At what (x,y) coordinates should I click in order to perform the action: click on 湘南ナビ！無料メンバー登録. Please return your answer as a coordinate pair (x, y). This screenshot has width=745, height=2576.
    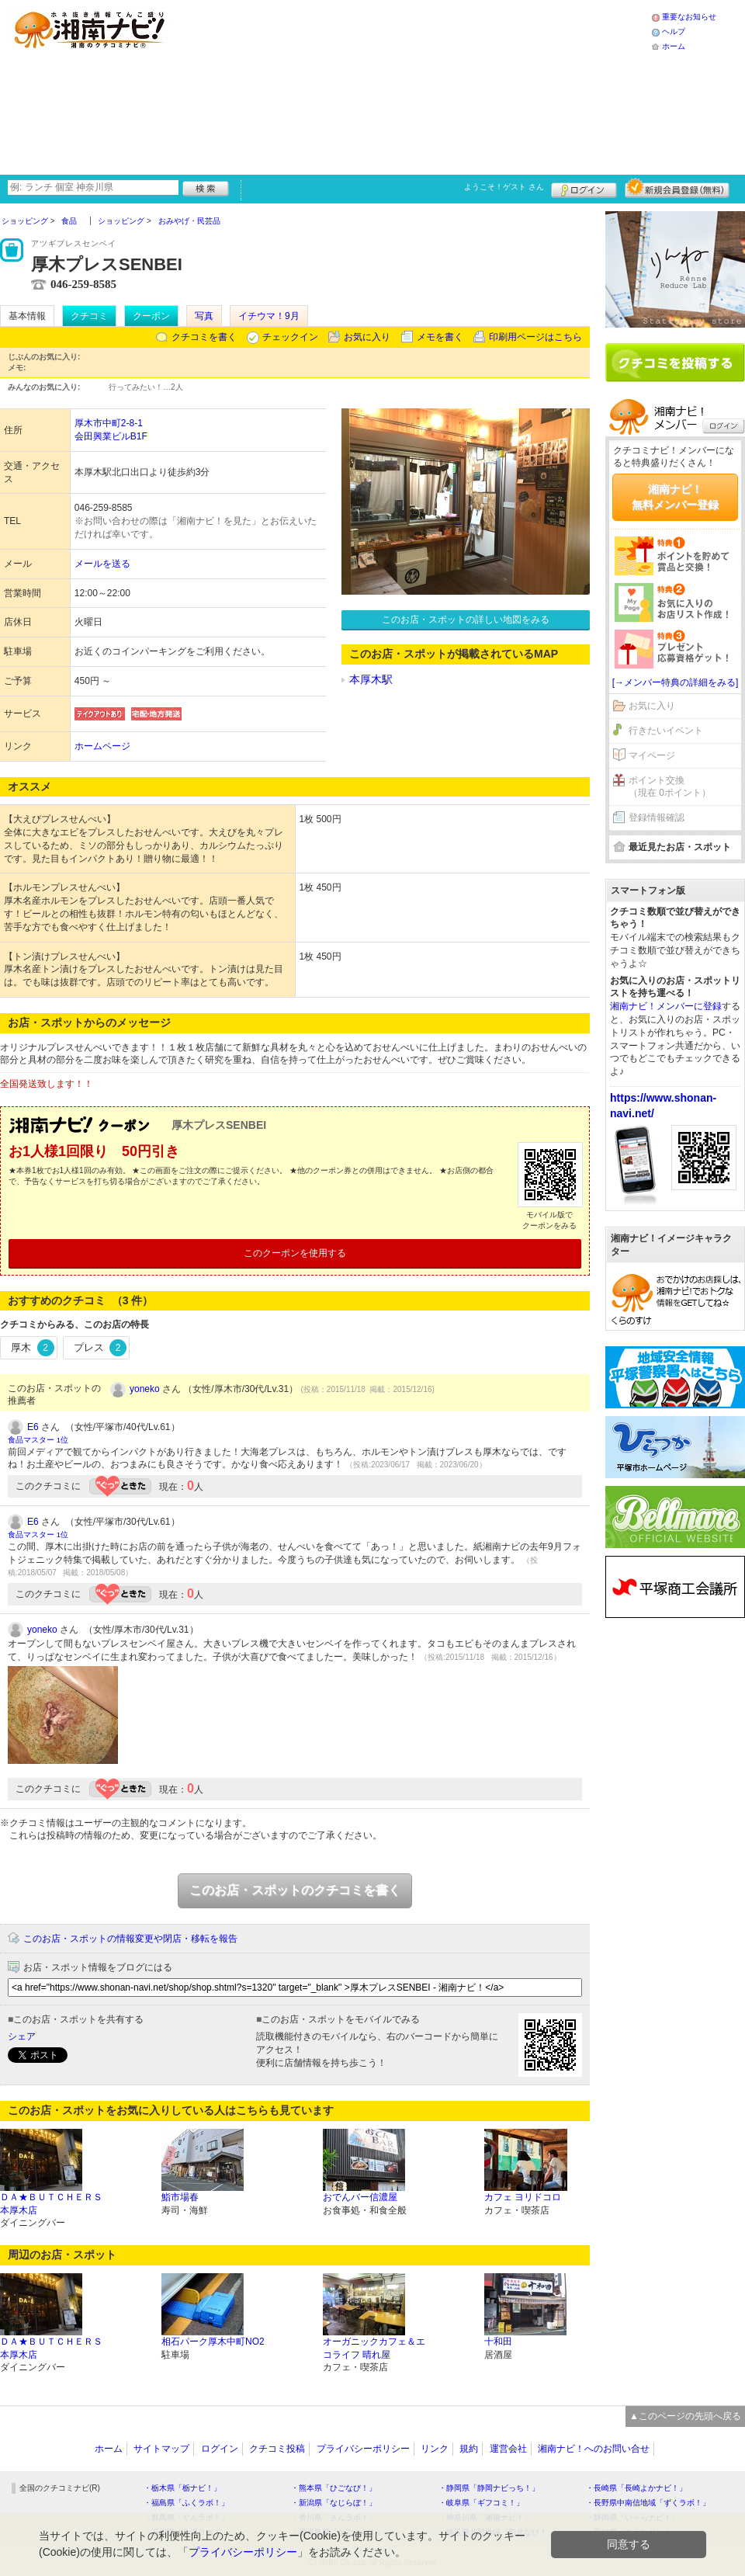
    Looking at the image, I should click on (675, 497).